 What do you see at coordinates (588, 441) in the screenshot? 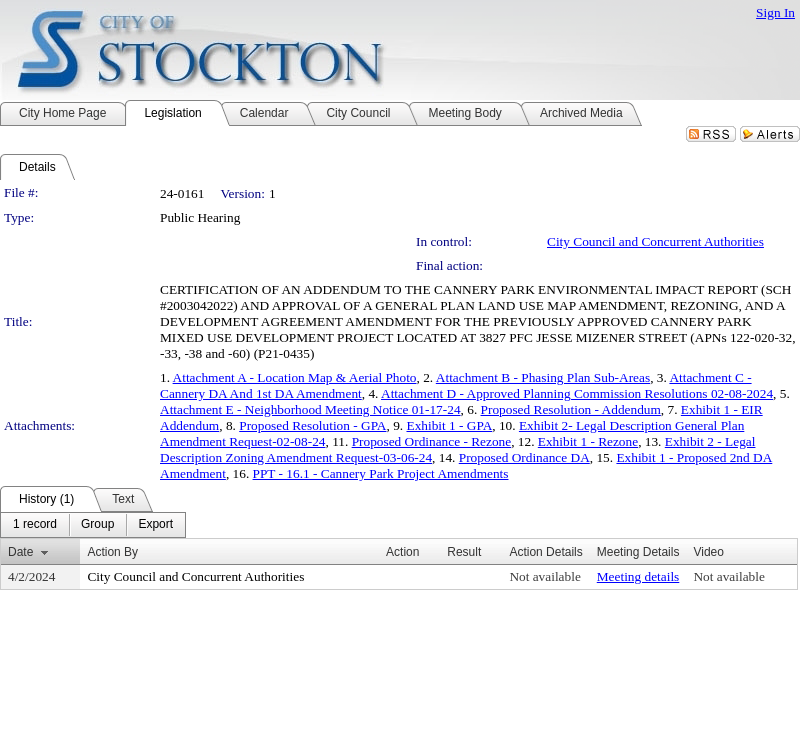
I see `Exhibit 1 - Rezone` at bounding box center [588, 441].